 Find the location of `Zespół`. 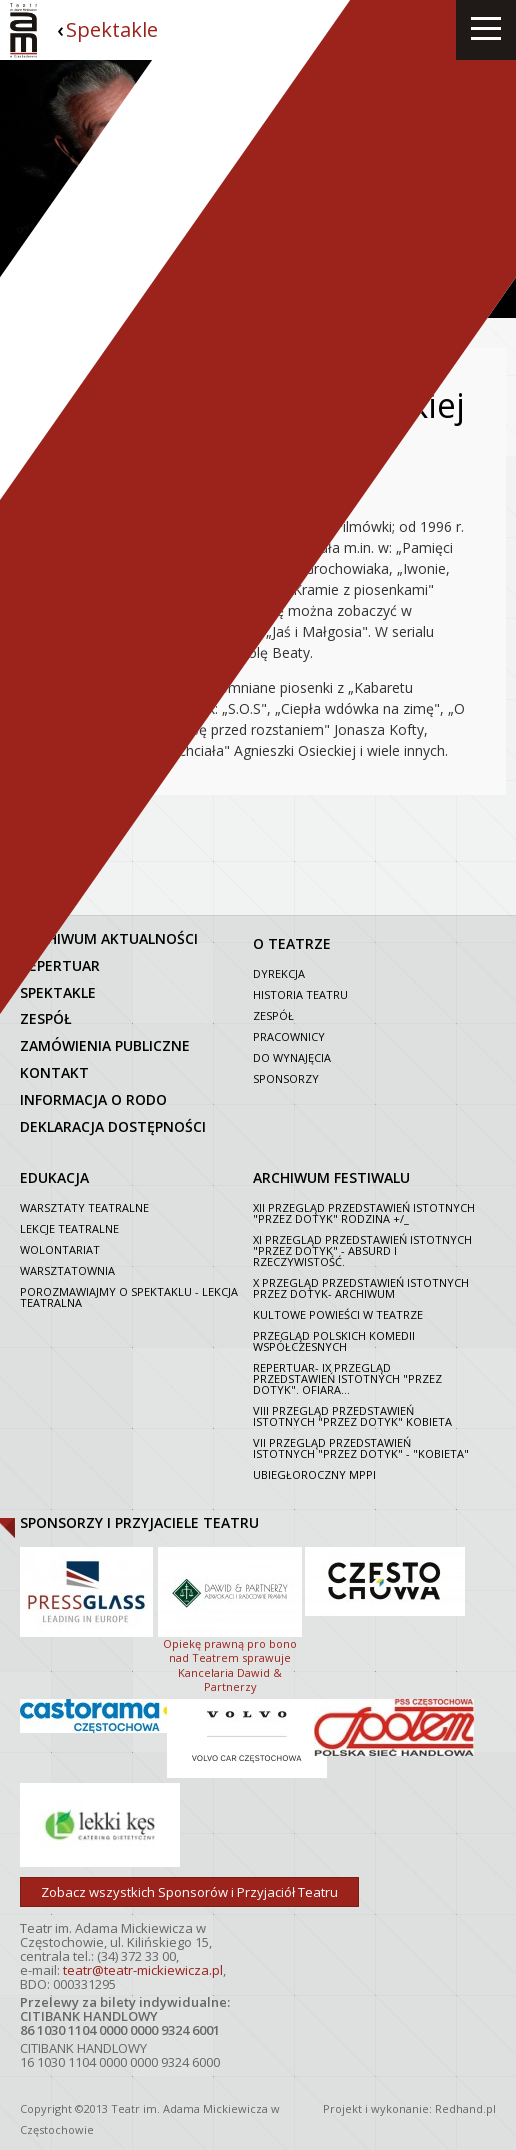

Zespół is located at coordinates (273, 1015).